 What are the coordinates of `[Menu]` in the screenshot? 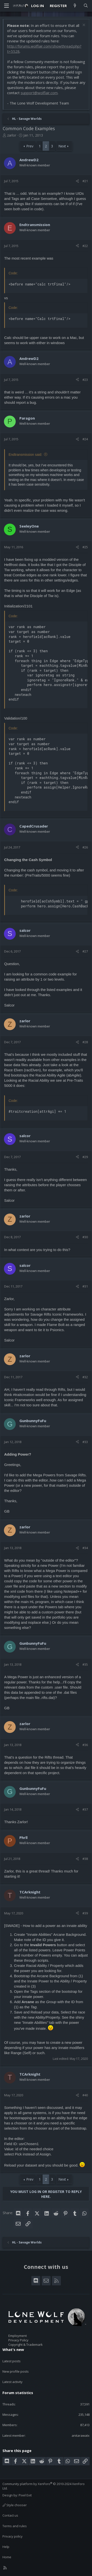 It's located at (6, 5).